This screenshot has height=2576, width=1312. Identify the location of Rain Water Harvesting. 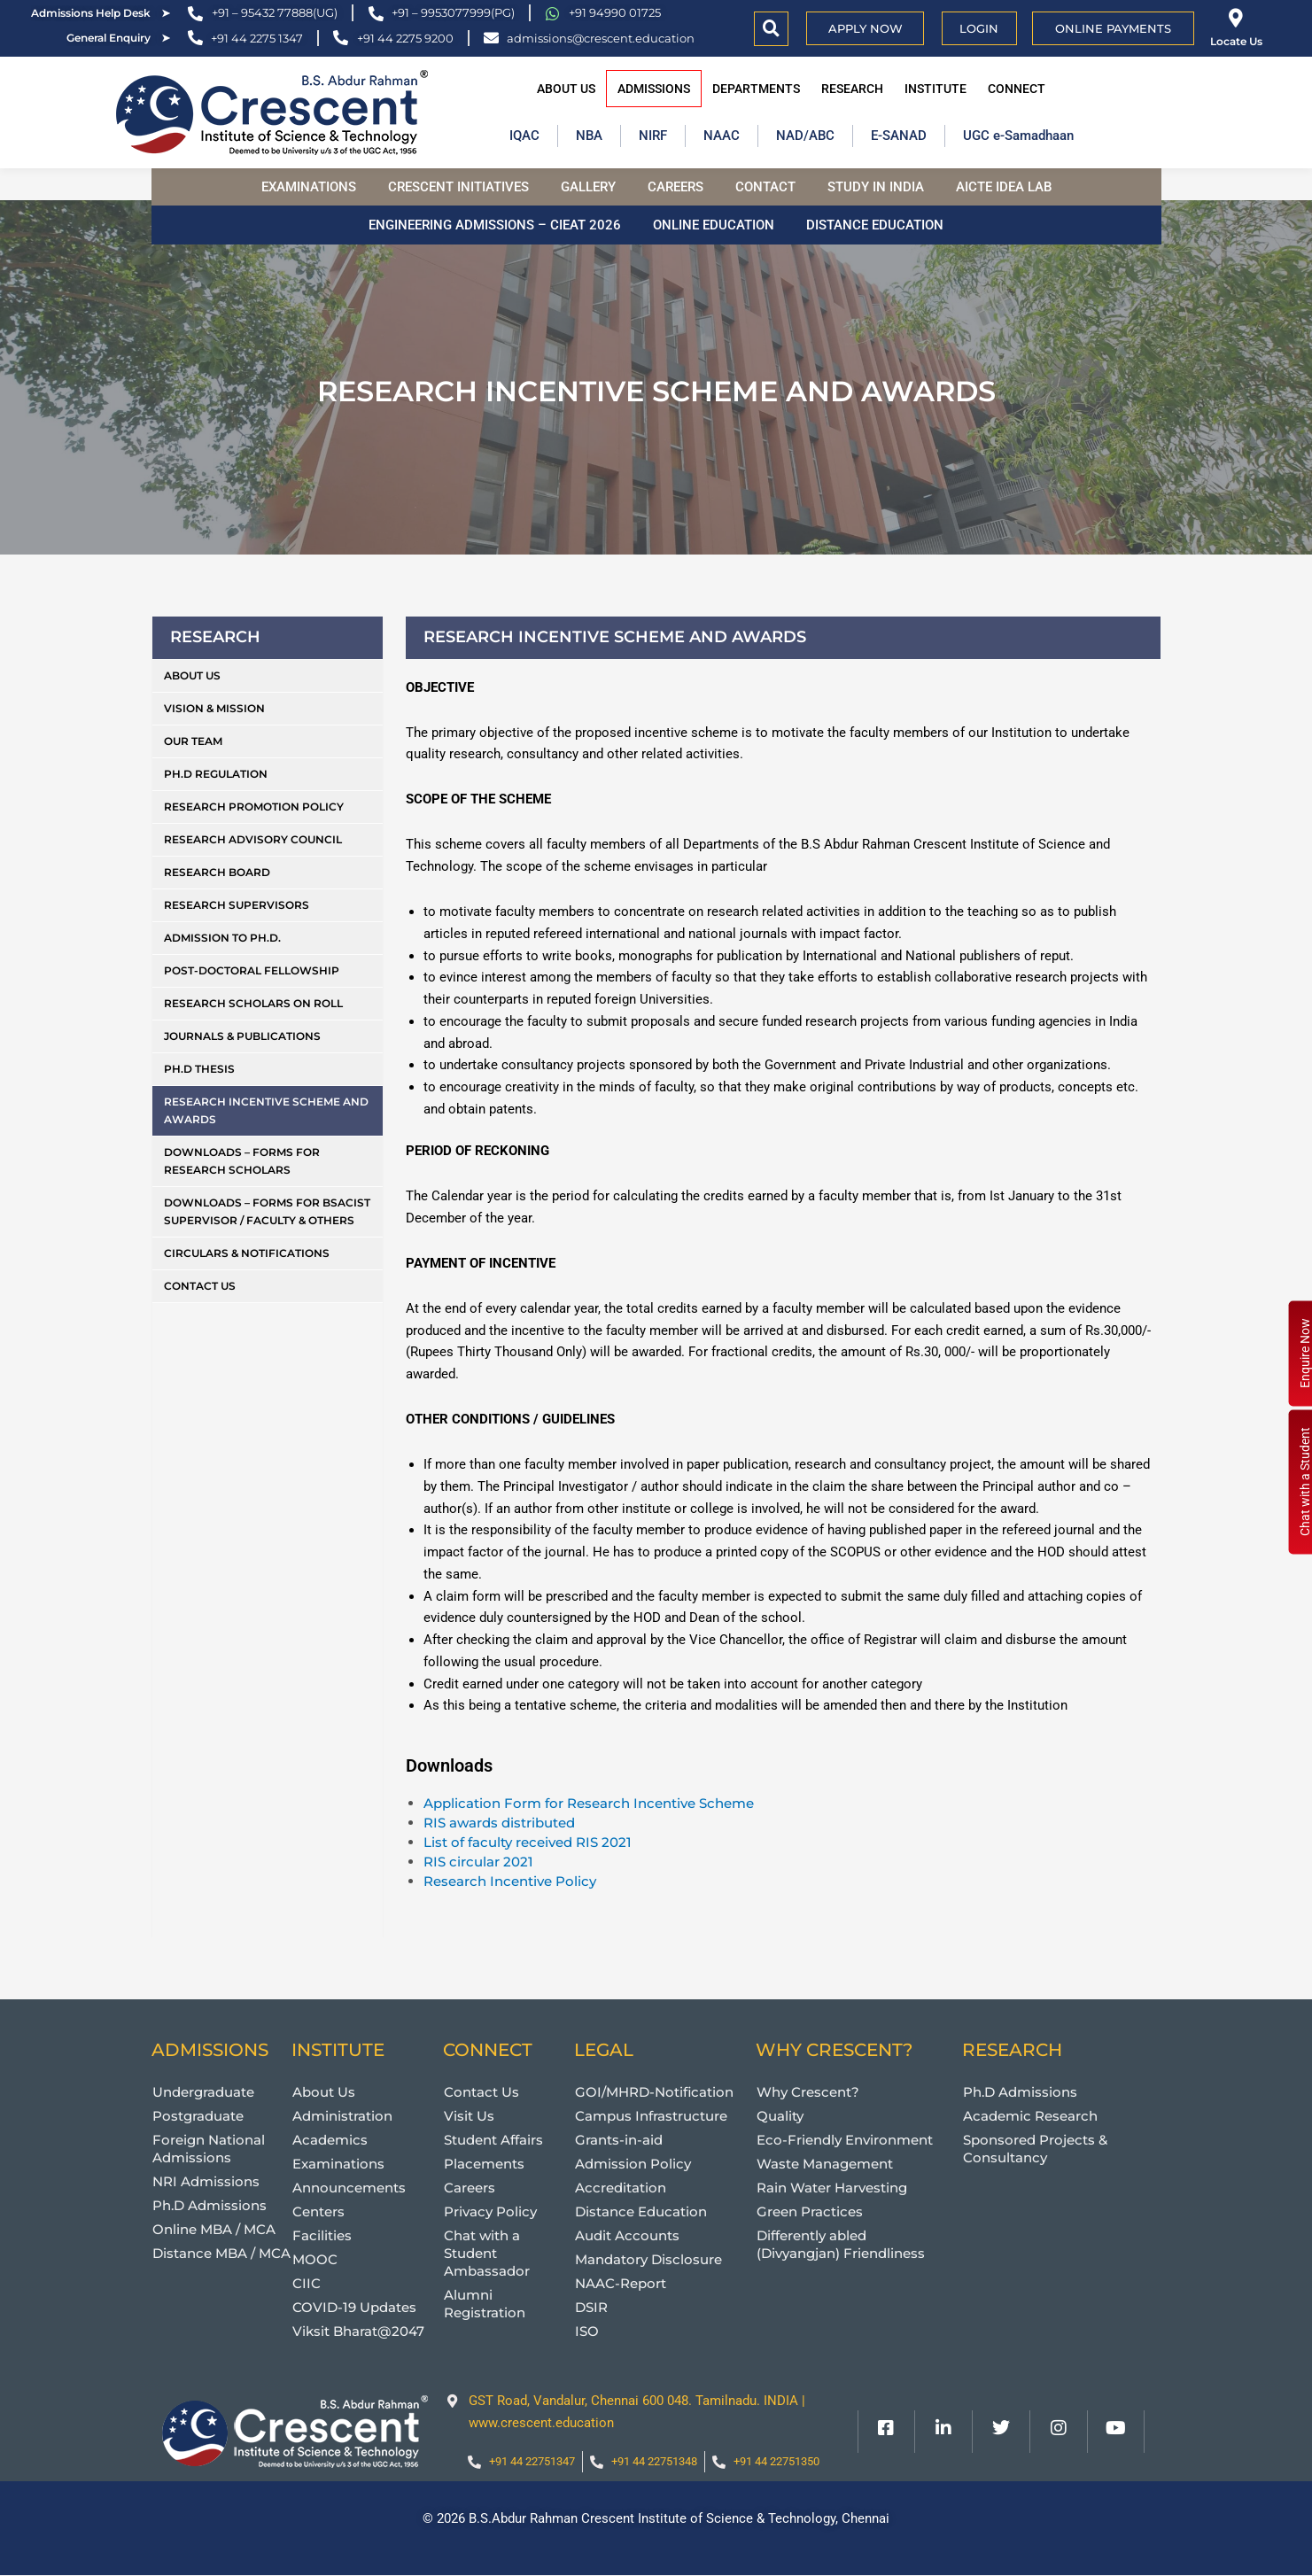
(832, 2187).